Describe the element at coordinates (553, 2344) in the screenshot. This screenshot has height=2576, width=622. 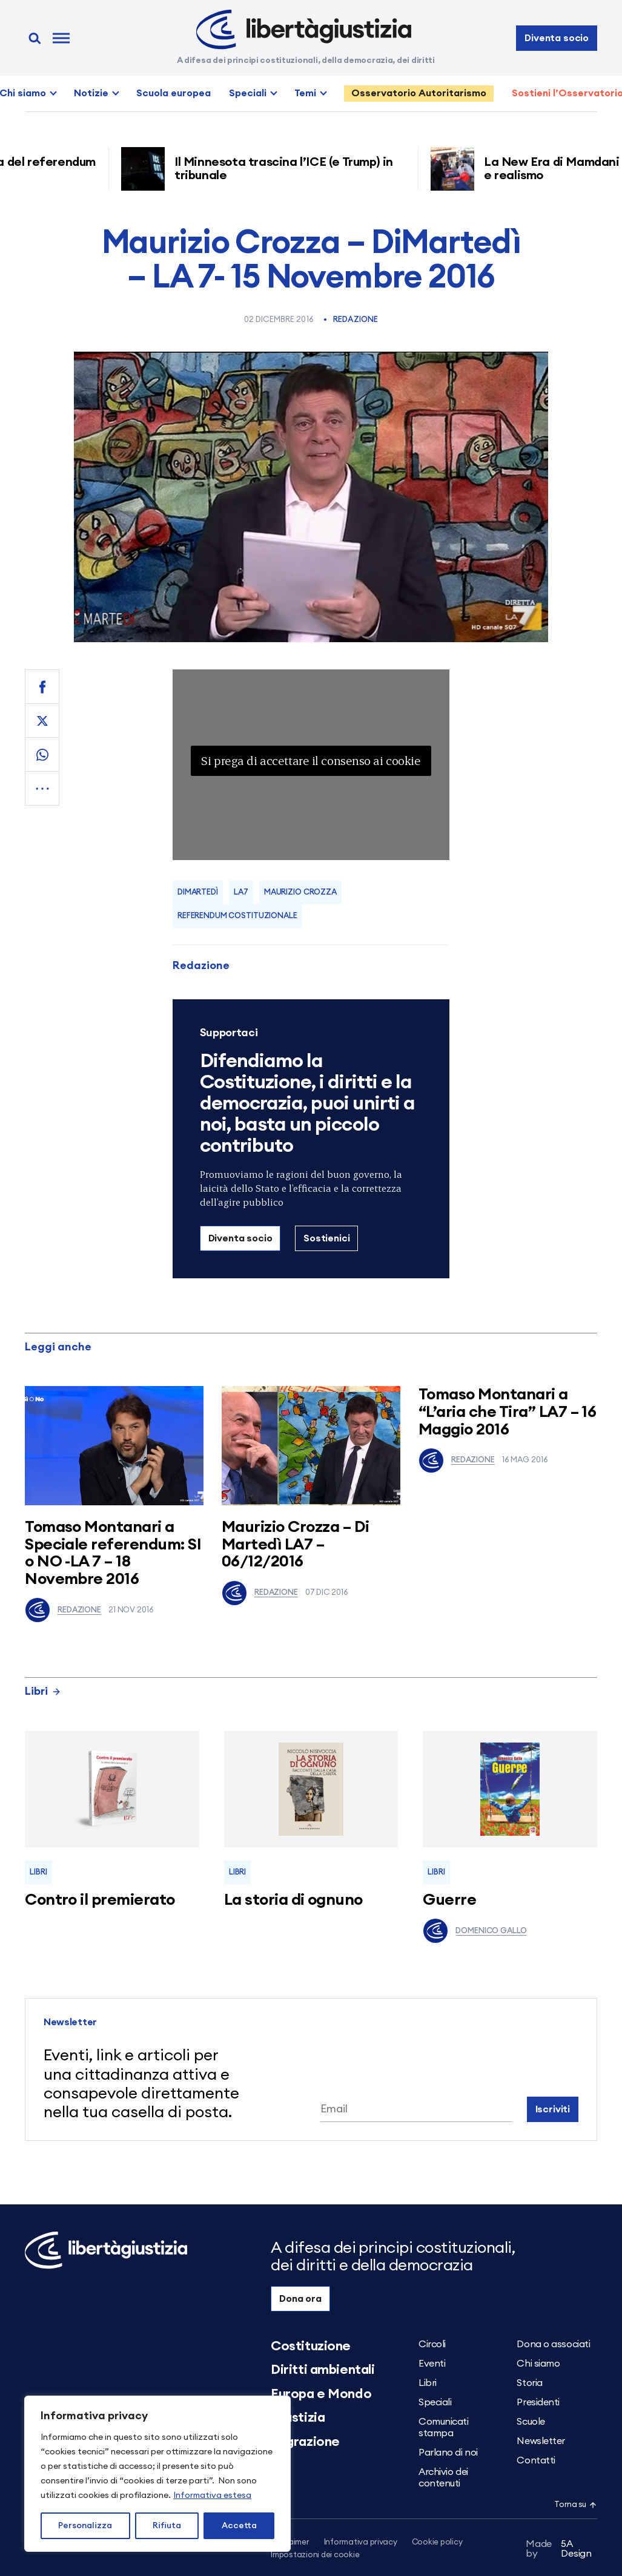
I see `Dona o associati` at that location.